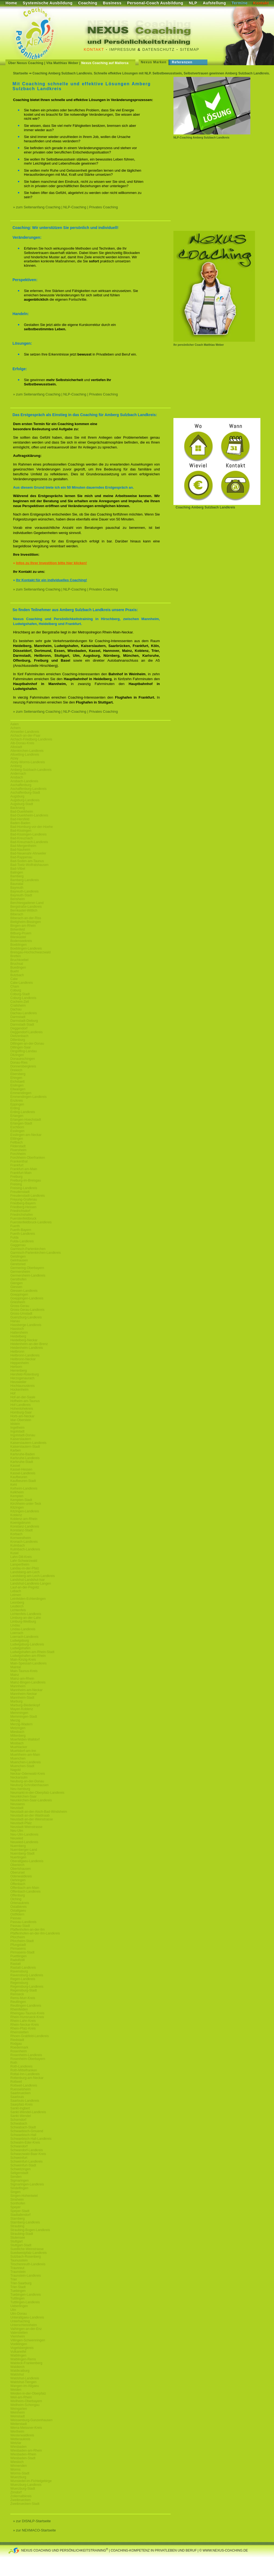 The height and width of the screenshot is (2576, 274). Describe the element at coordinates (20, 831) in the screenshot. I see `Bad-Kissingen` at that location.